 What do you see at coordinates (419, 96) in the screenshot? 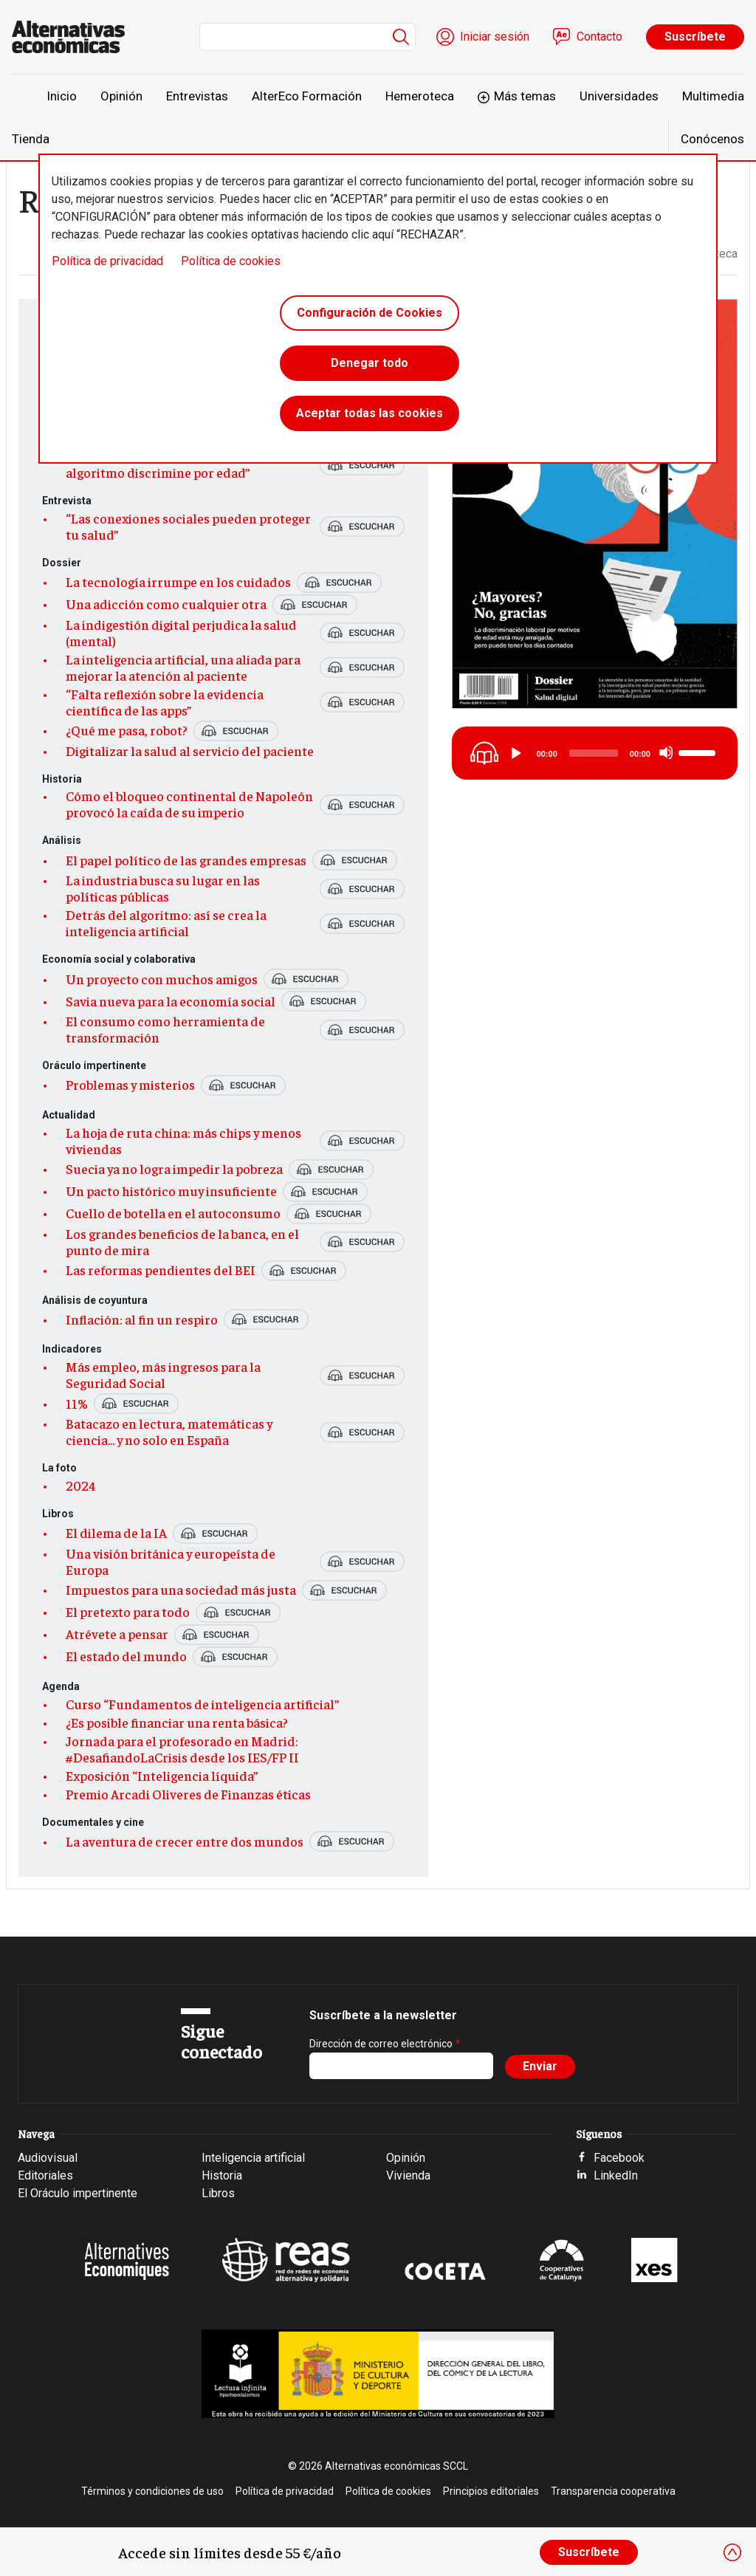
I see `Hemeroteca` at bounding box center [419, 96].